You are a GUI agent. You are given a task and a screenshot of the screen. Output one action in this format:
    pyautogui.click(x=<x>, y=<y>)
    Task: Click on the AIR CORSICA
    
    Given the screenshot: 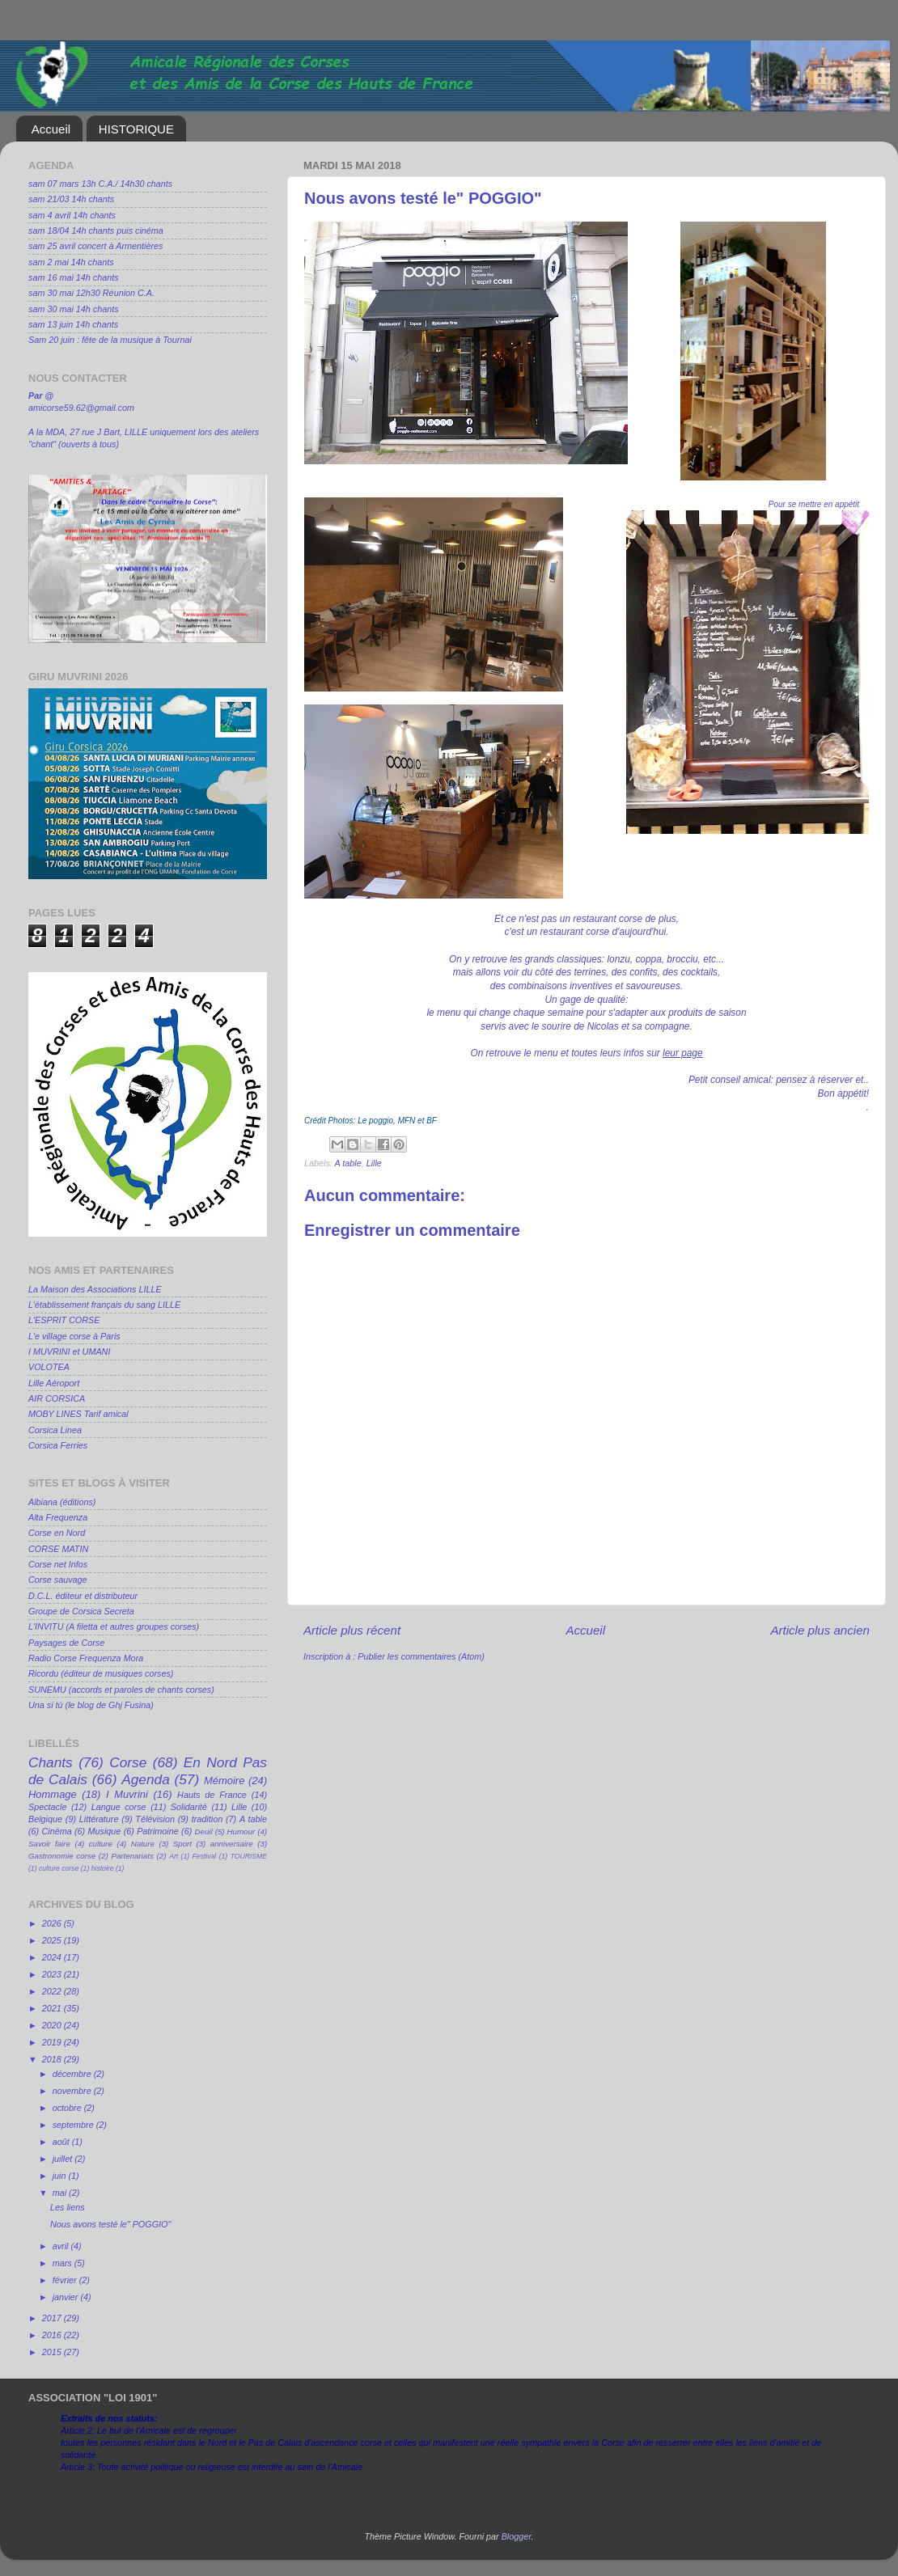 What is the action you would take?
    pyautogui.click(x=56, y=1398)
    